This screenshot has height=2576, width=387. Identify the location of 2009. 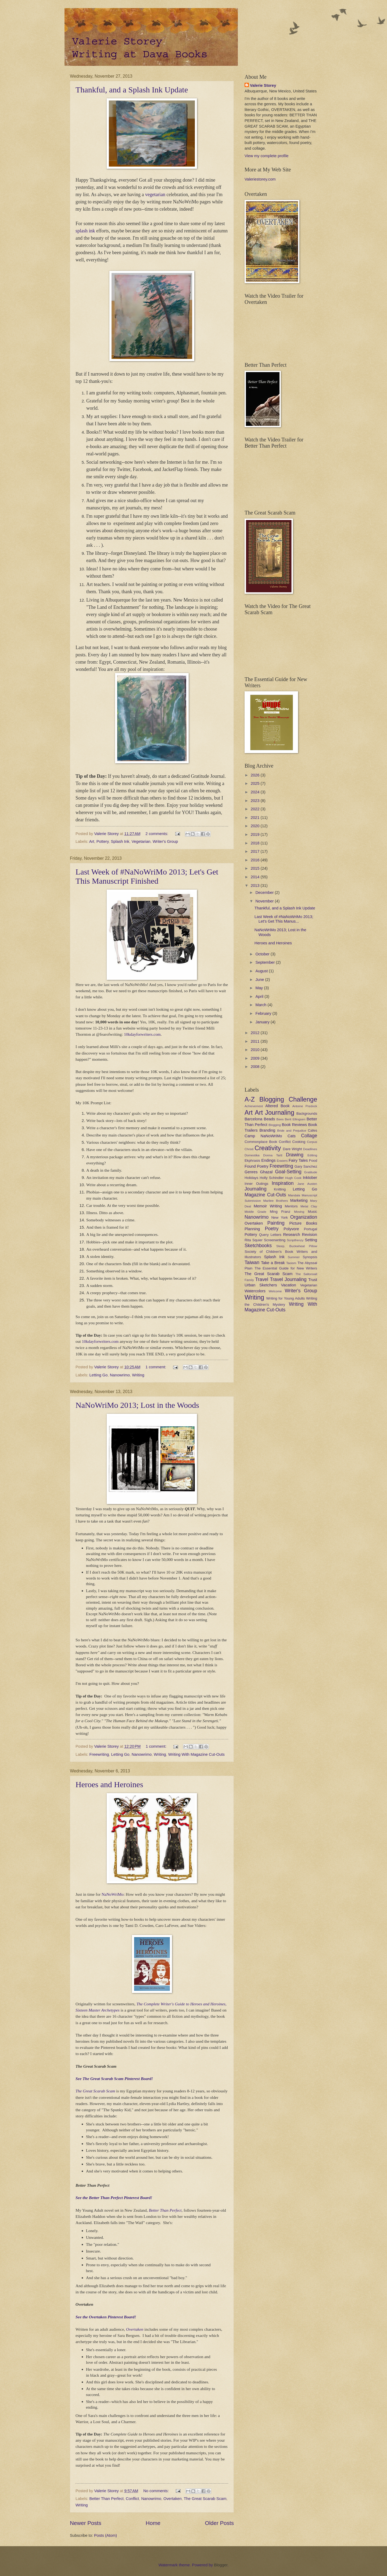
(256, 1058).